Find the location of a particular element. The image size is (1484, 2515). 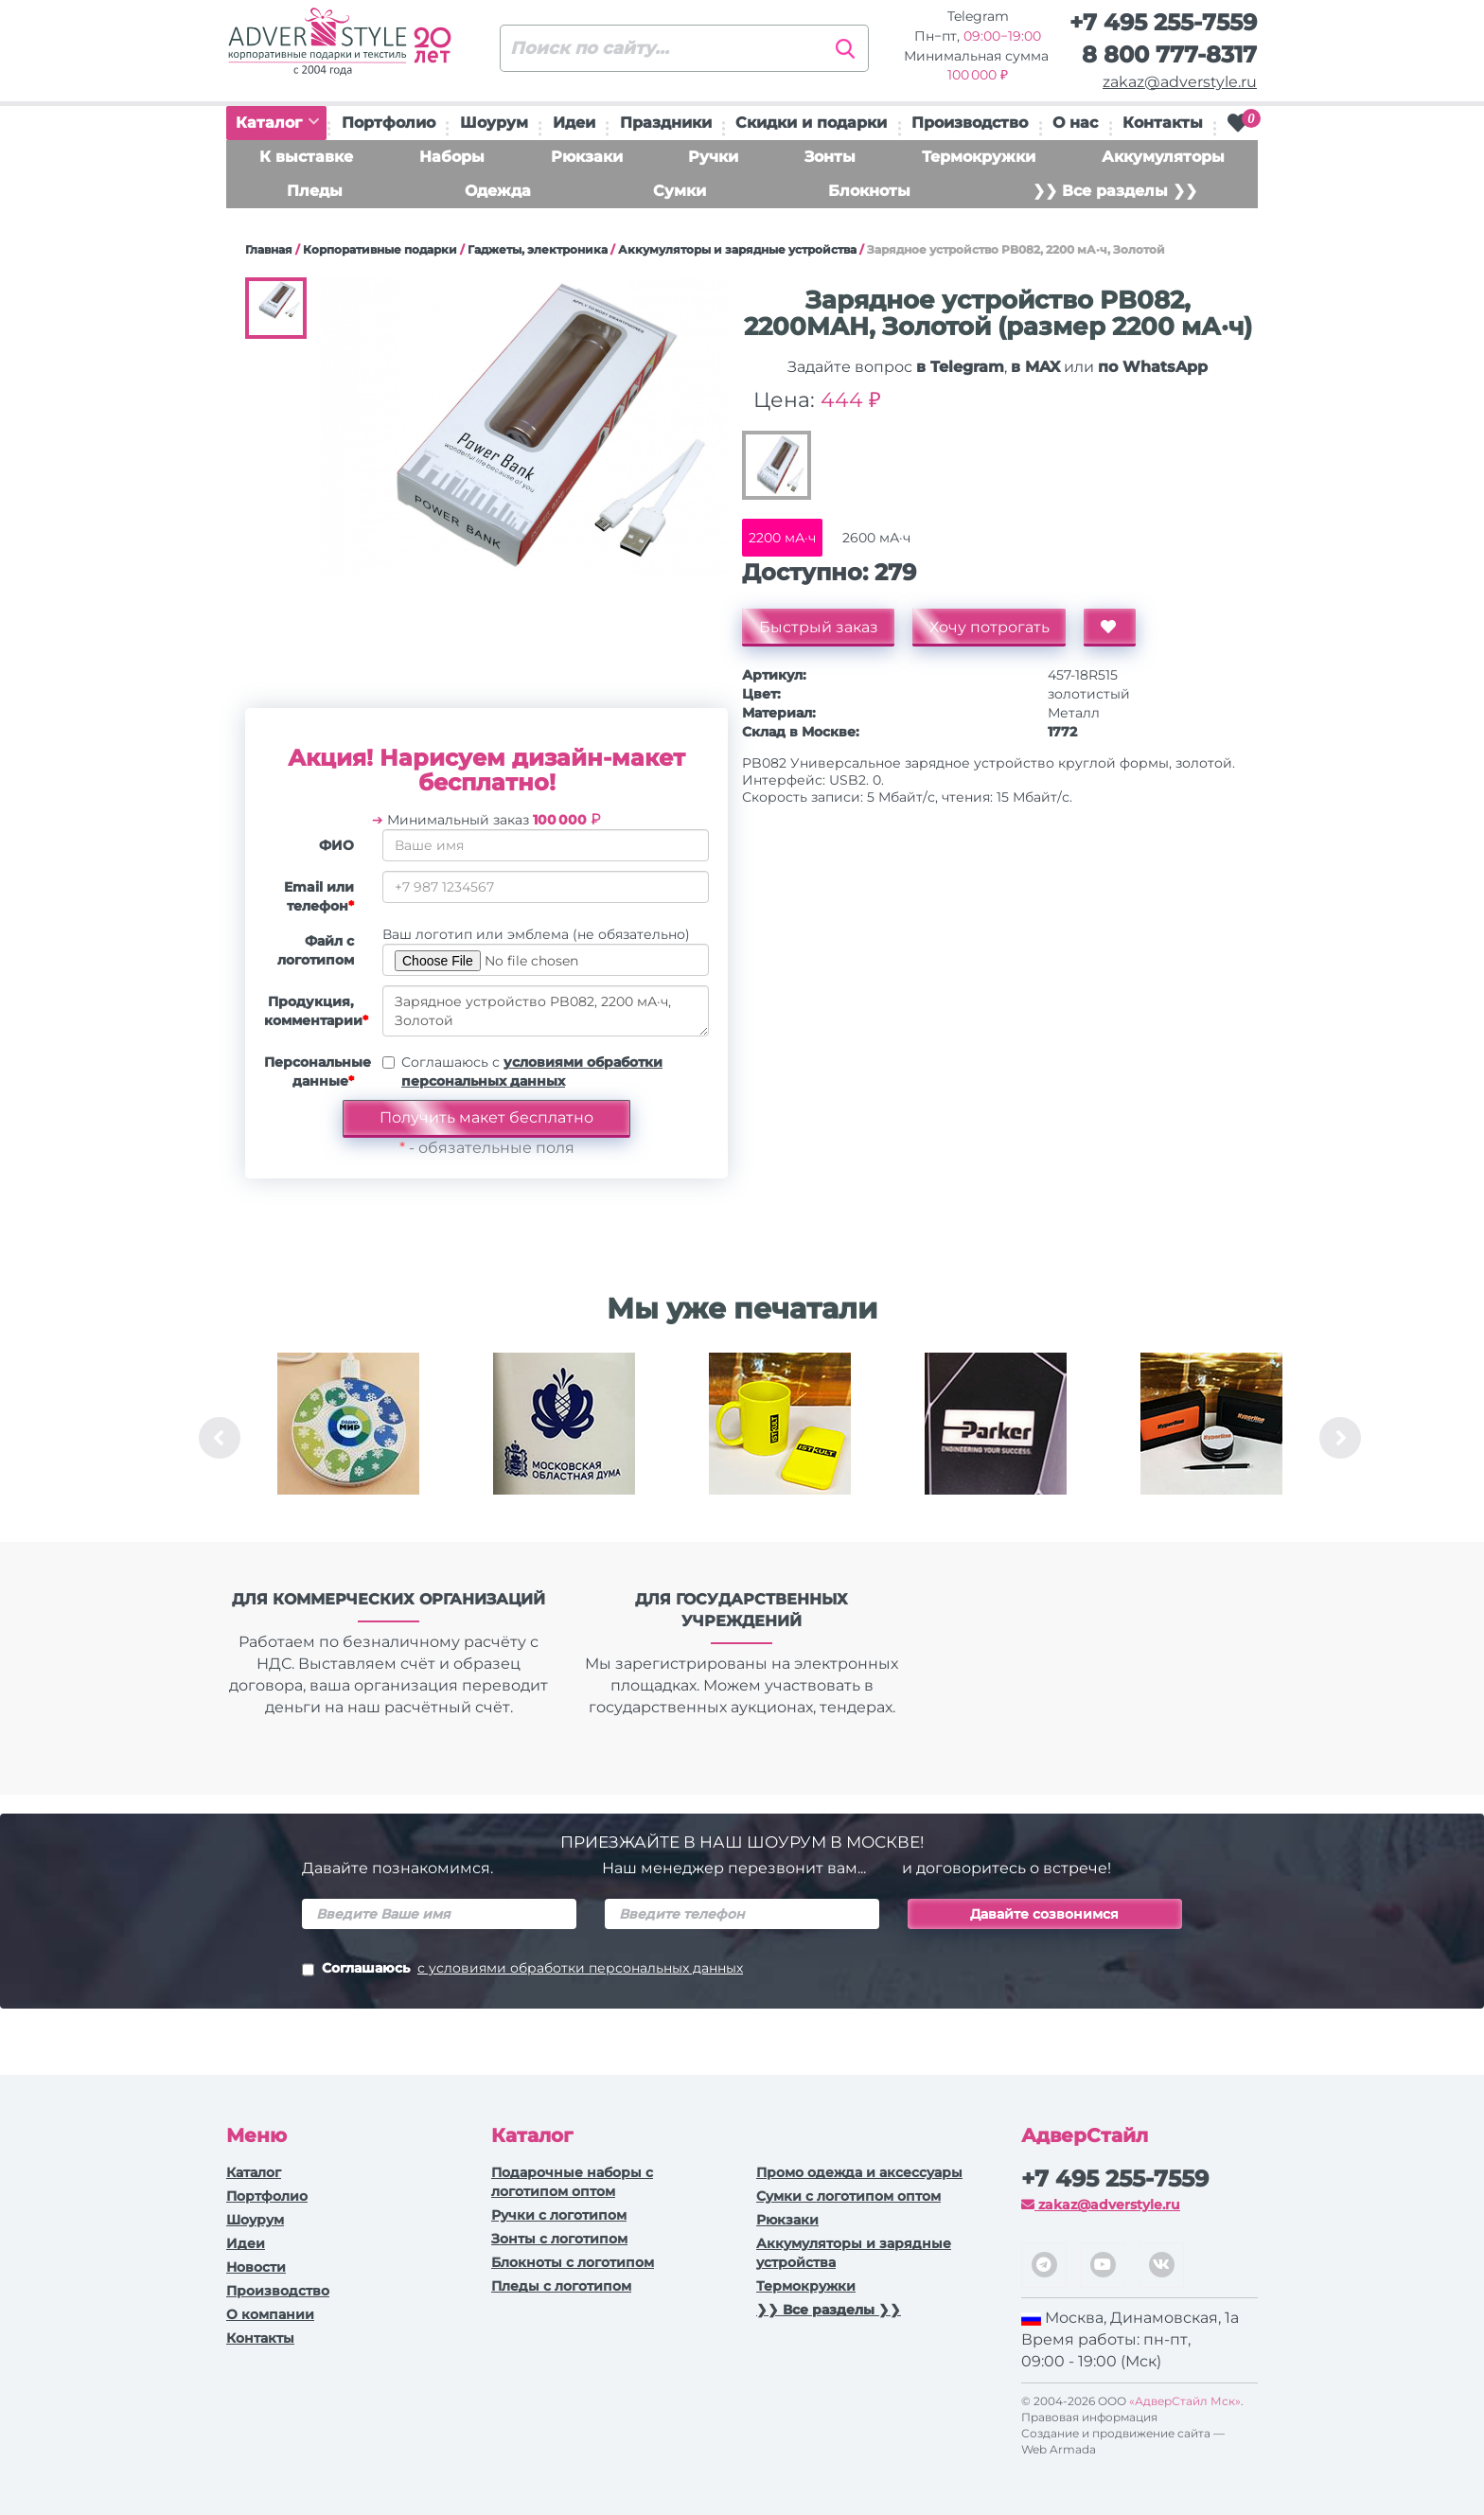

8 800 777-8317 is located at coordinates (1169, 54).